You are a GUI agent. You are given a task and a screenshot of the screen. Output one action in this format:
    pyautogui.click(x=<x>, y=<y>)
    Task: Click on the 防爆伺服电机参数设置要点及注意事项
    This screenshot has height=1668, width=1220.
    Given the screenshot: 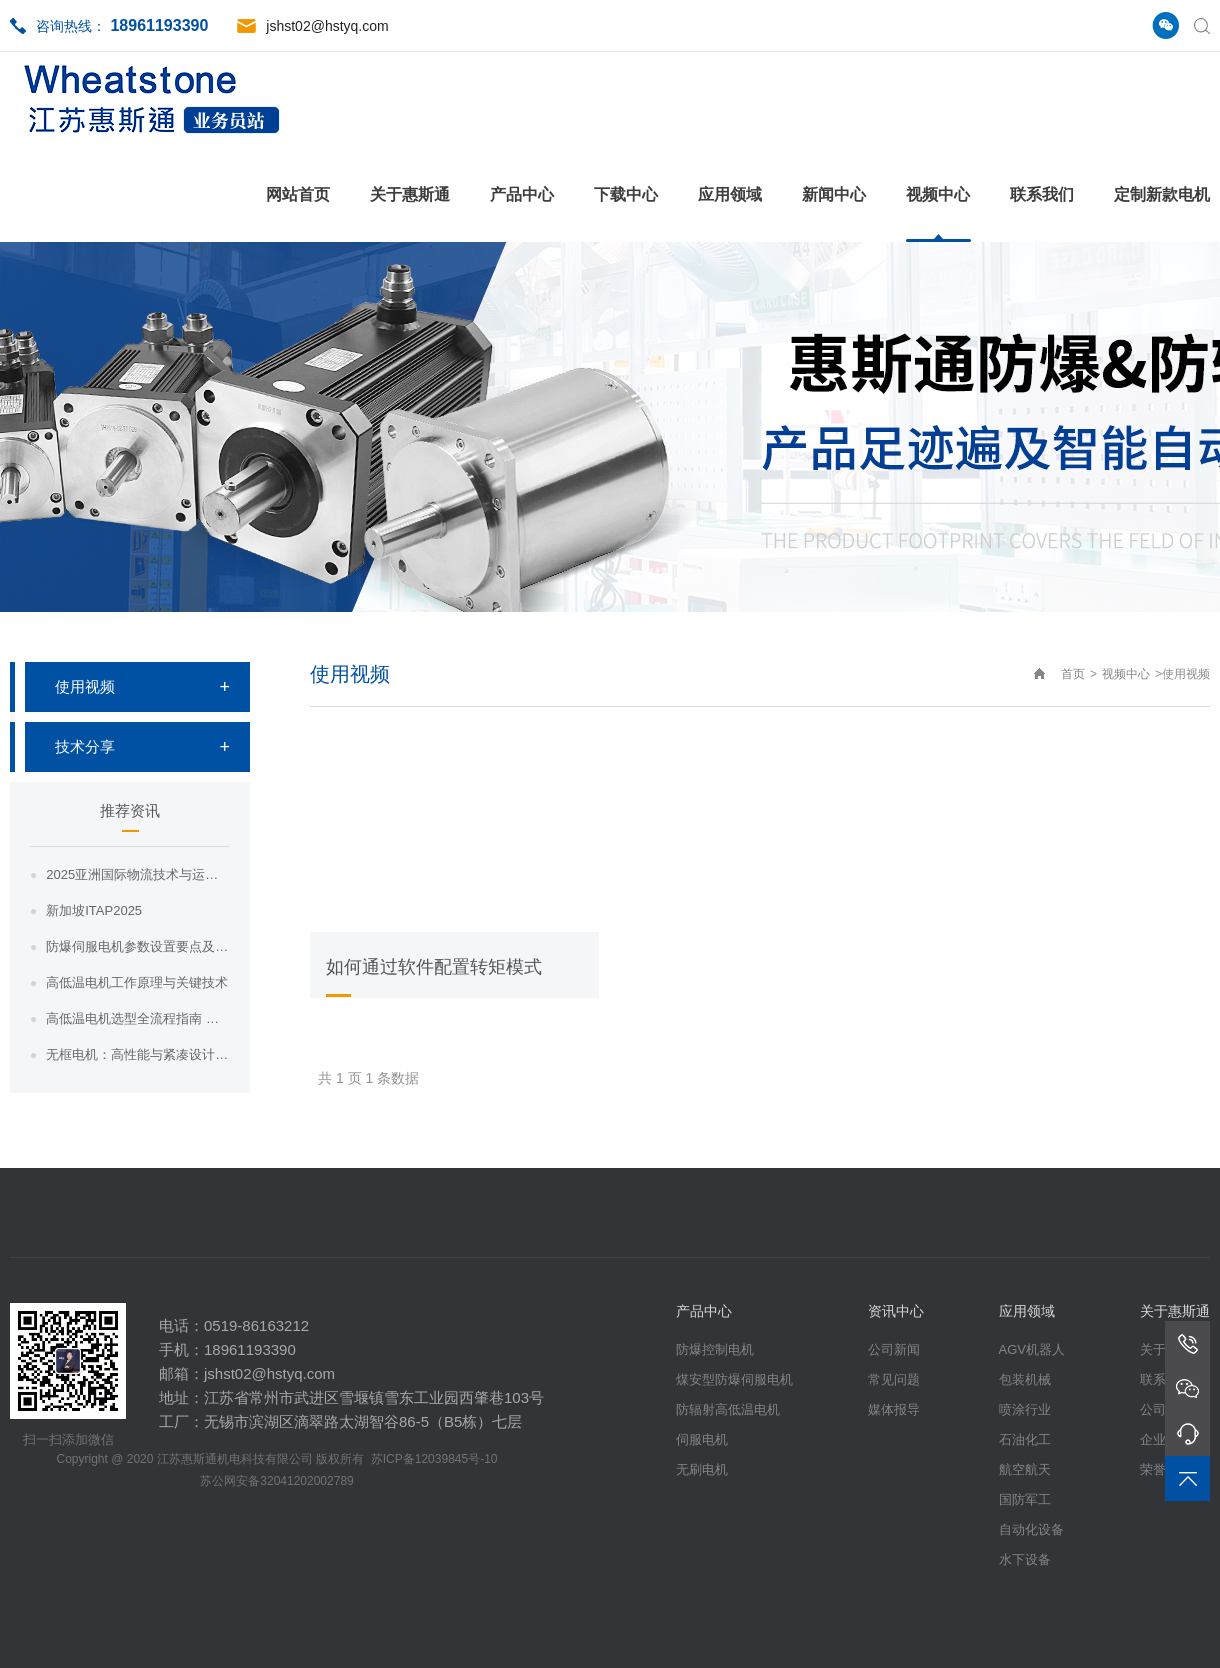 What is the action you would take?
    pyautogui.click(x=138, y=946)
    